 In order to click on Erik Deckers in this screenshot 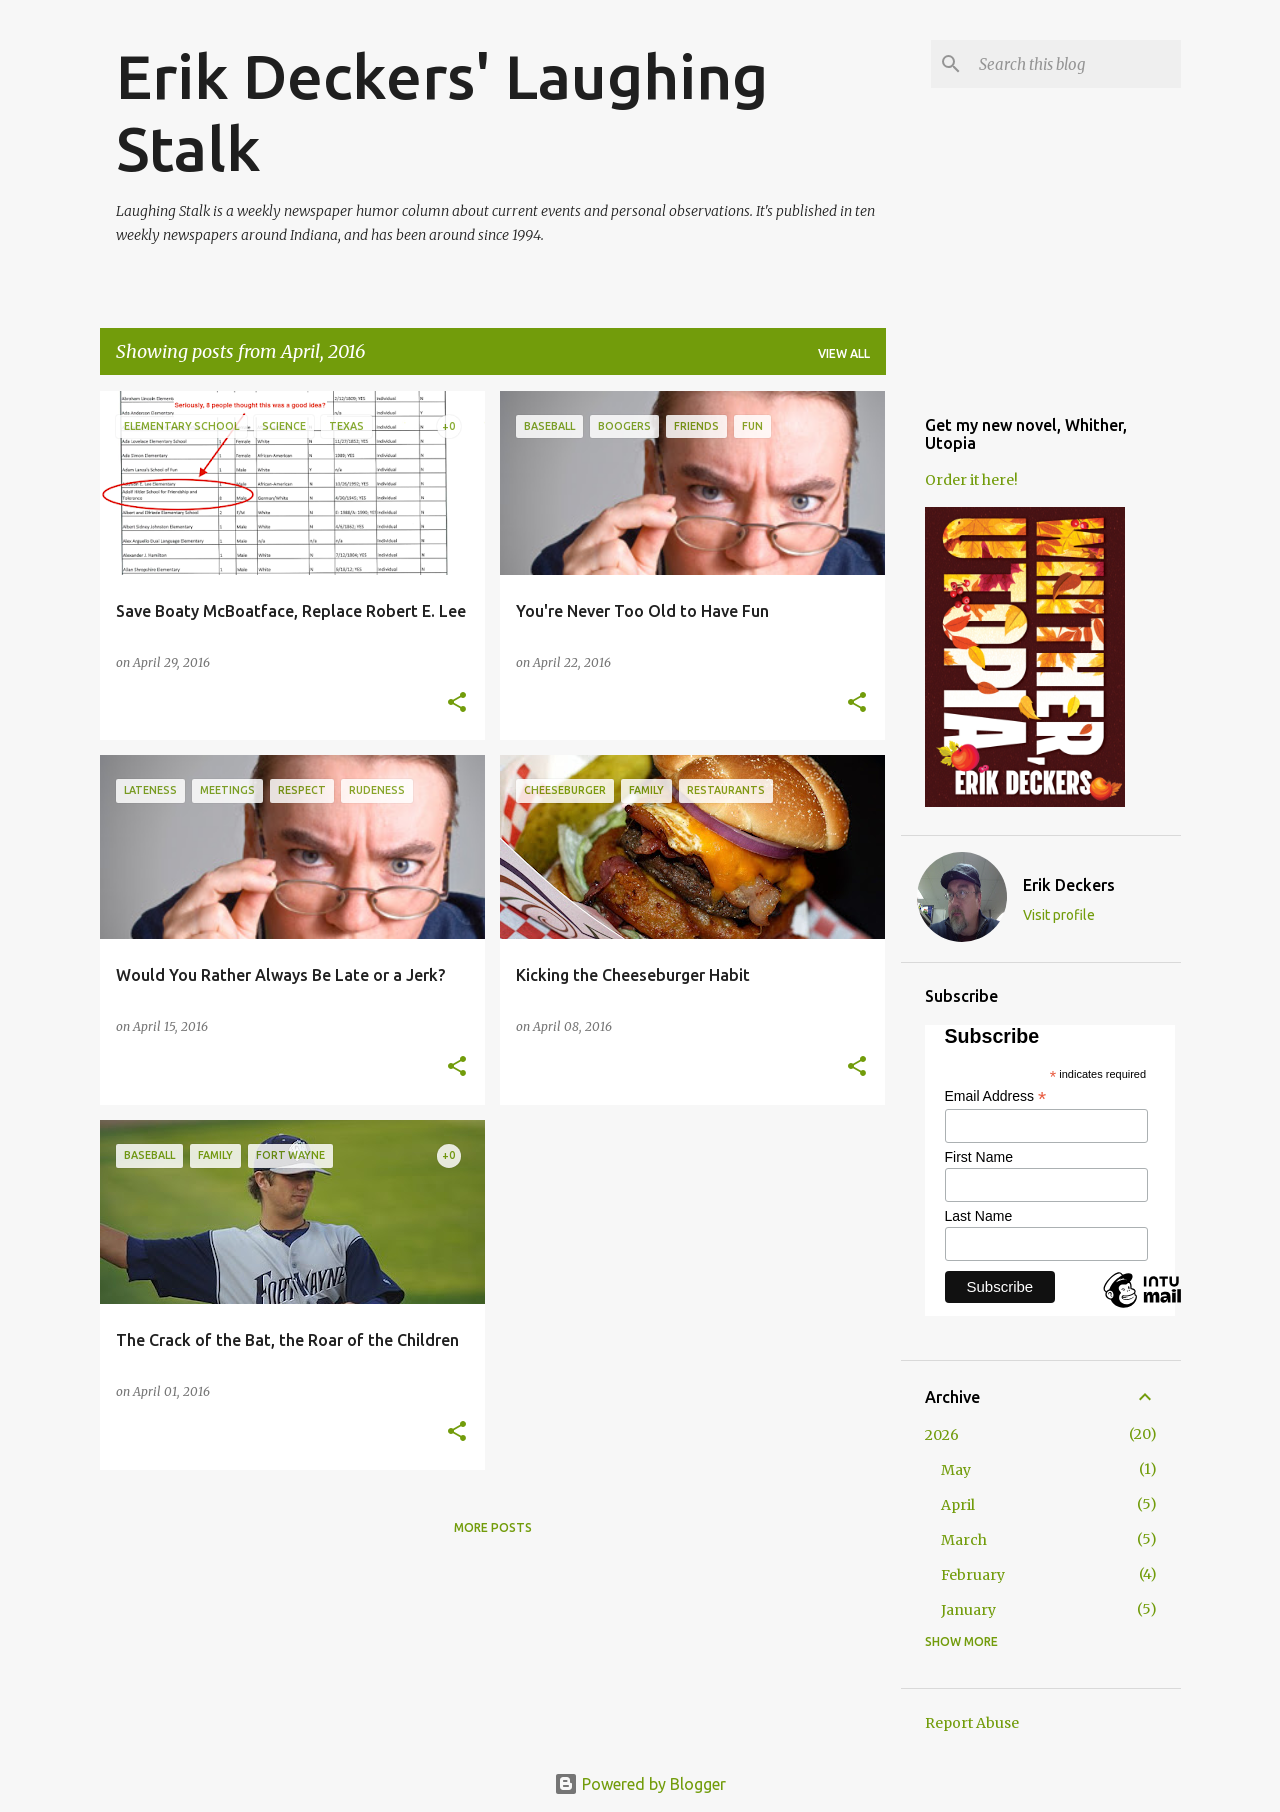, I will do `click(1069, 885)`.